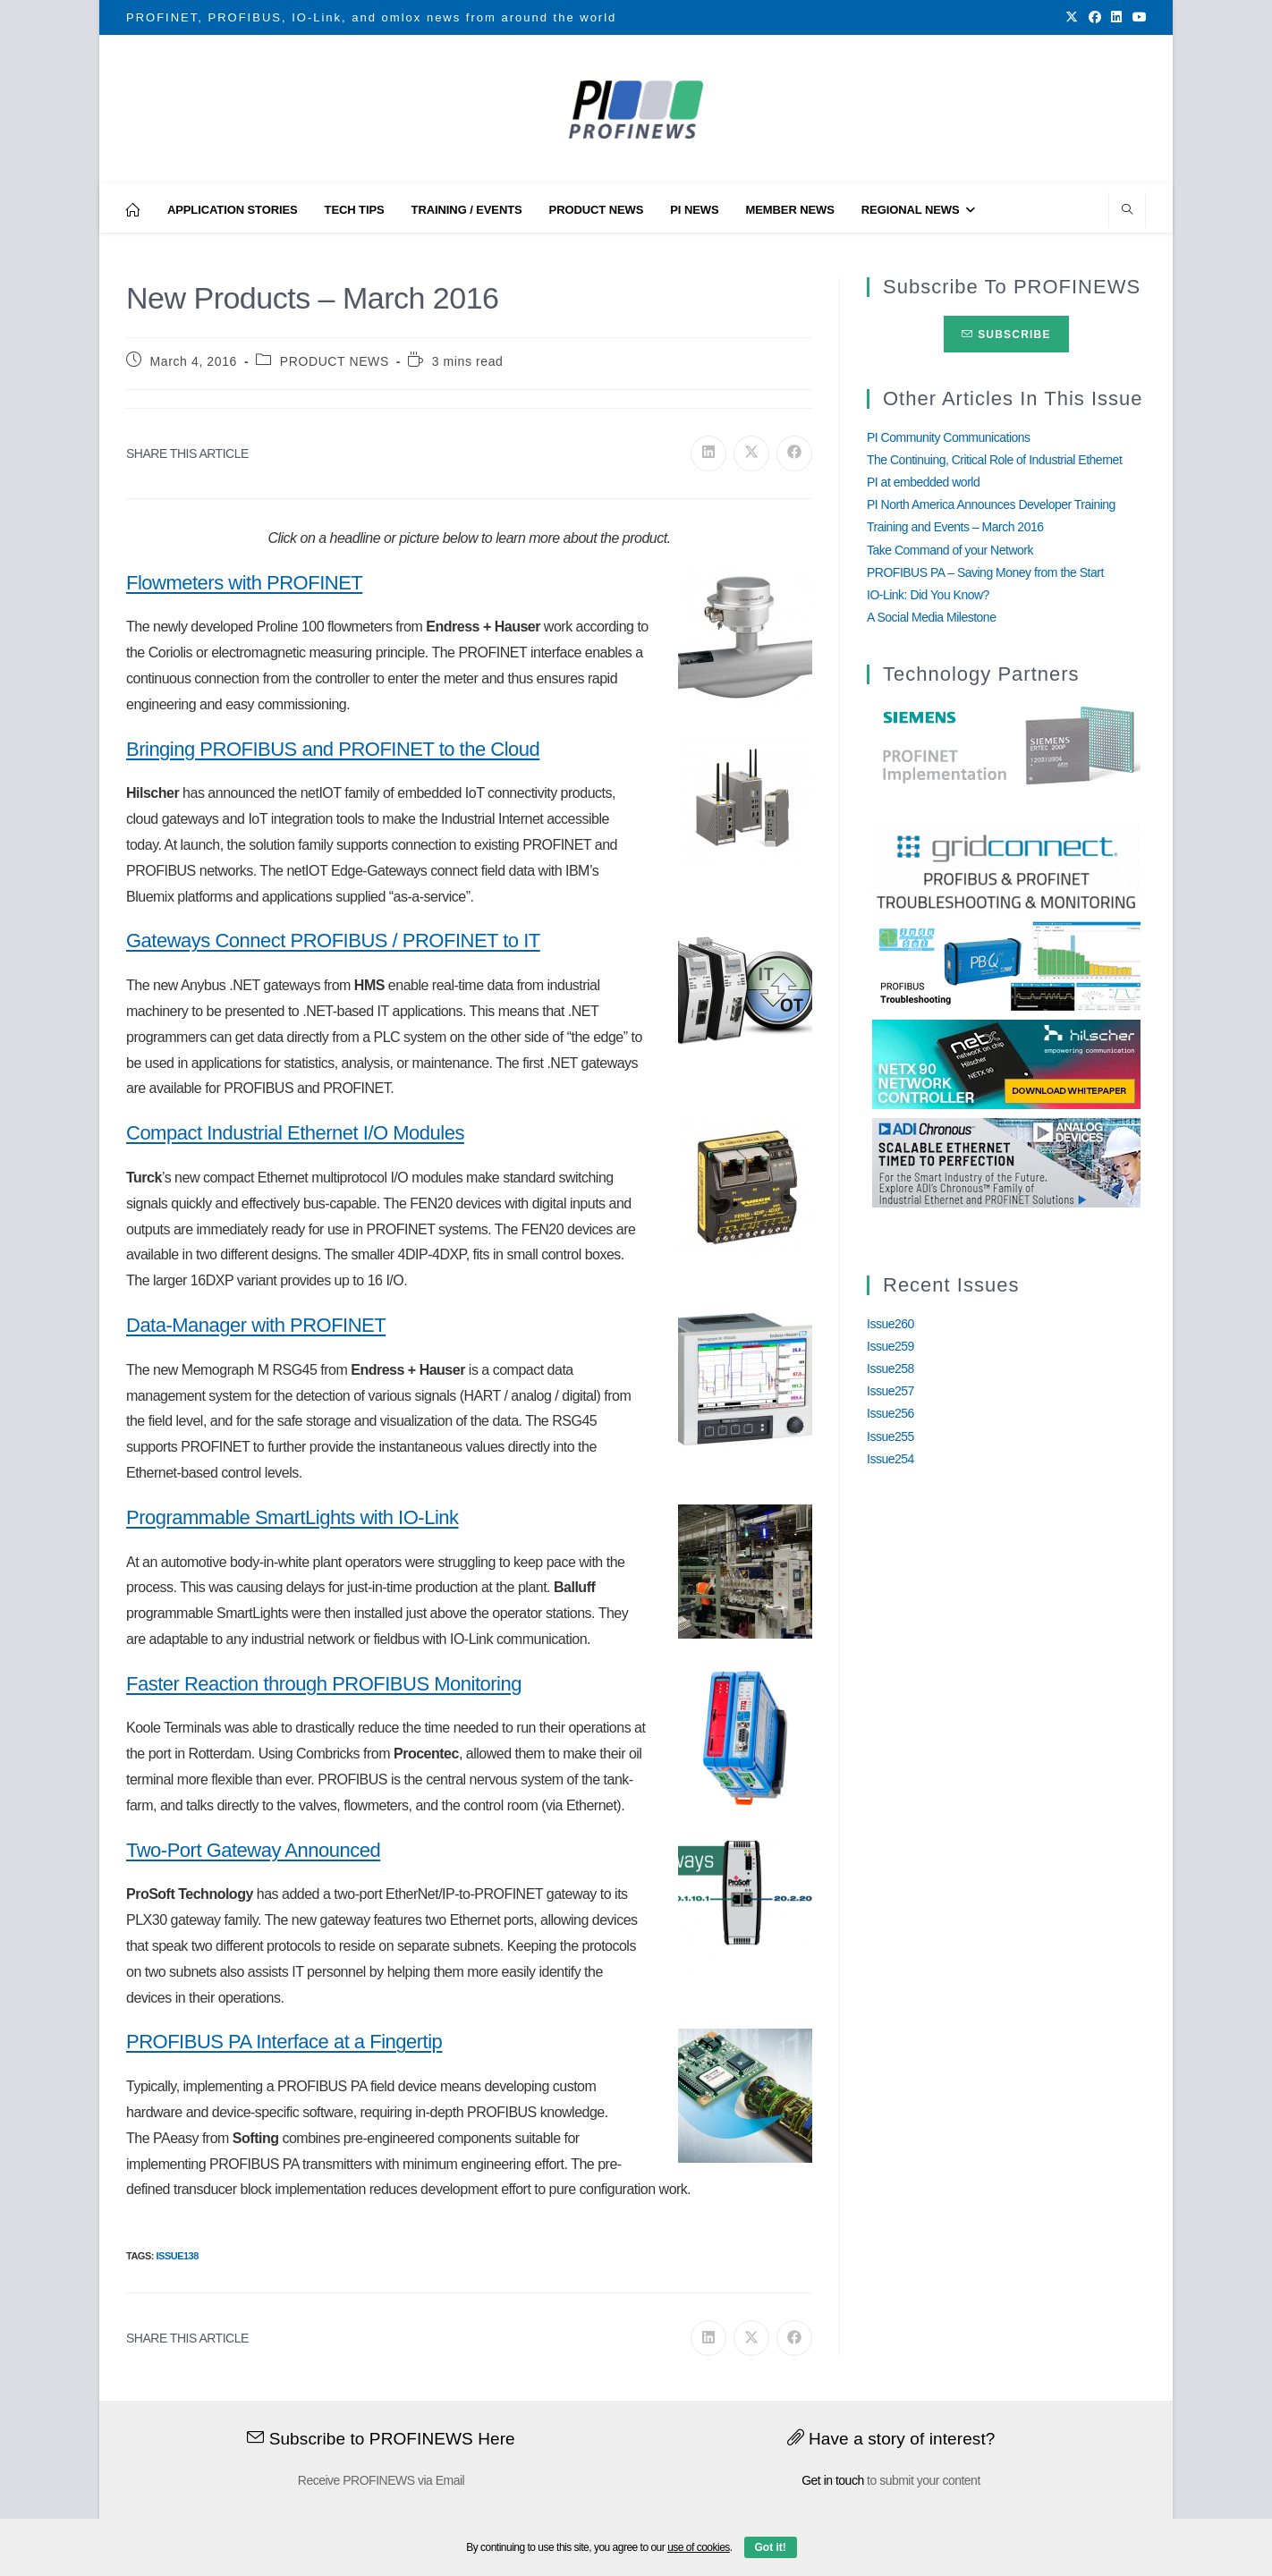  I want to click on [InduSolGIF2.0], so click(1006, 965).